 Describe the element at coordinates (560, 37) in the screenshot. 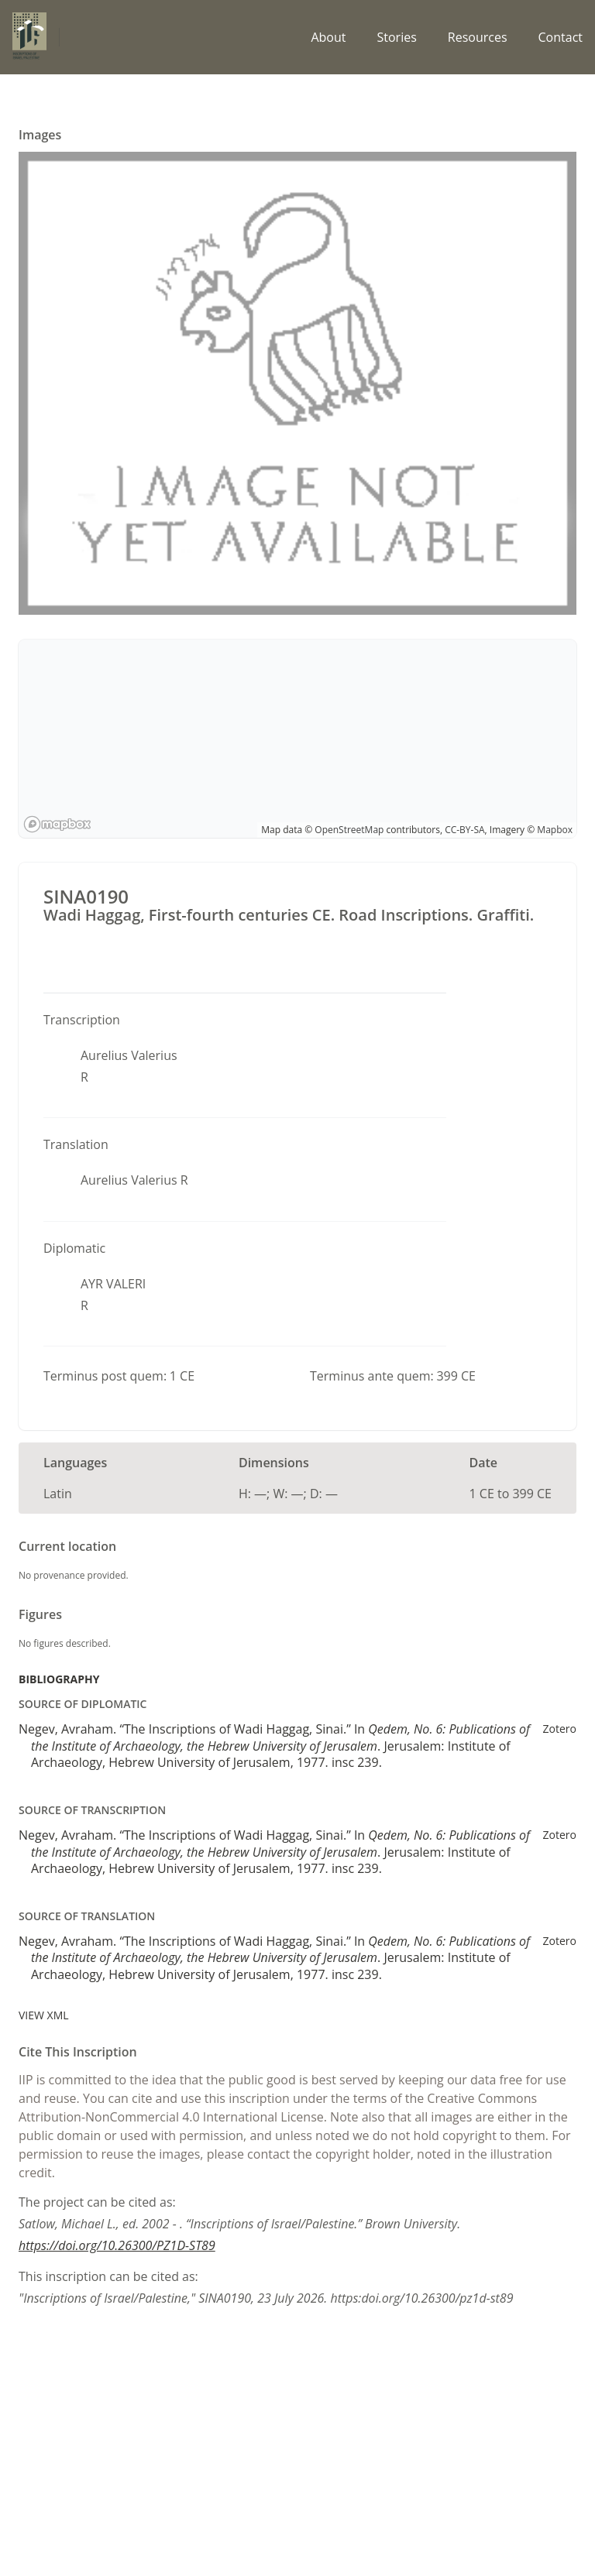

I see `Contact` at that location.